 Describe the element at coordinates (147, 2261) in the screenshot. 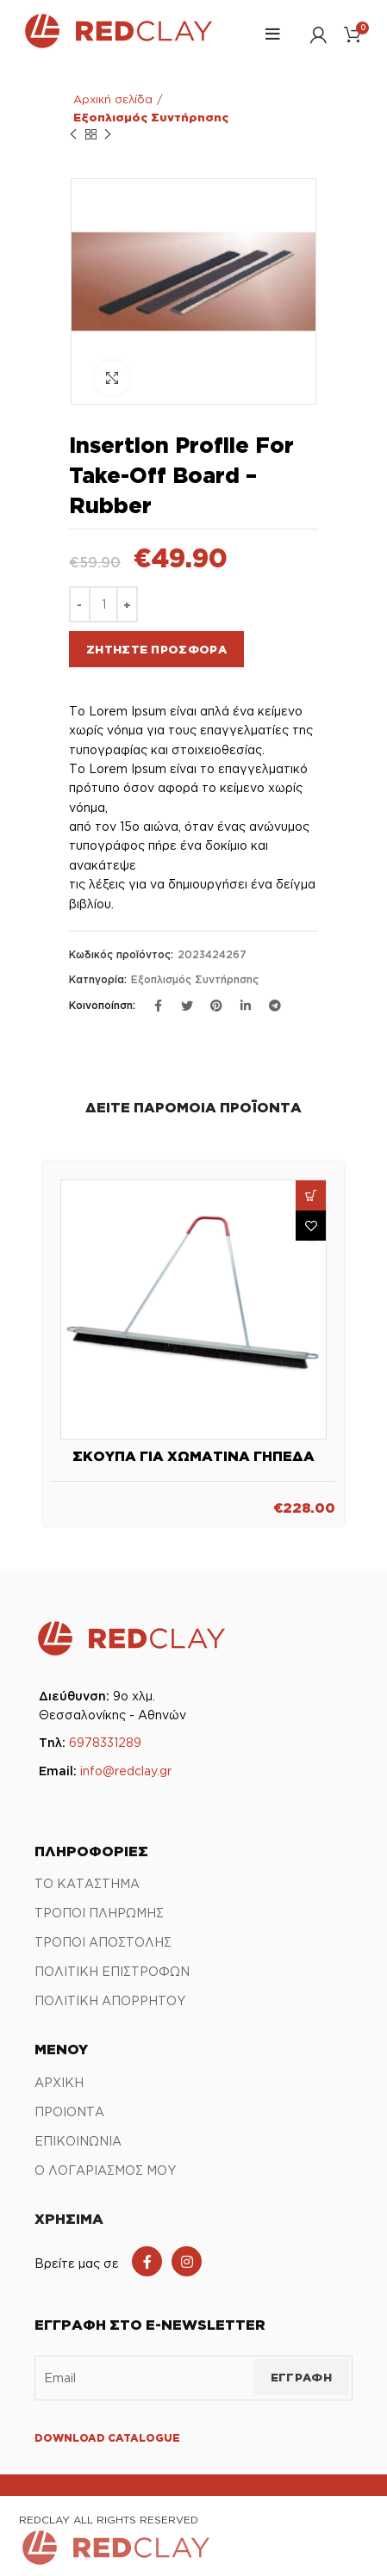

I see `[Facebook social link]` at that location.